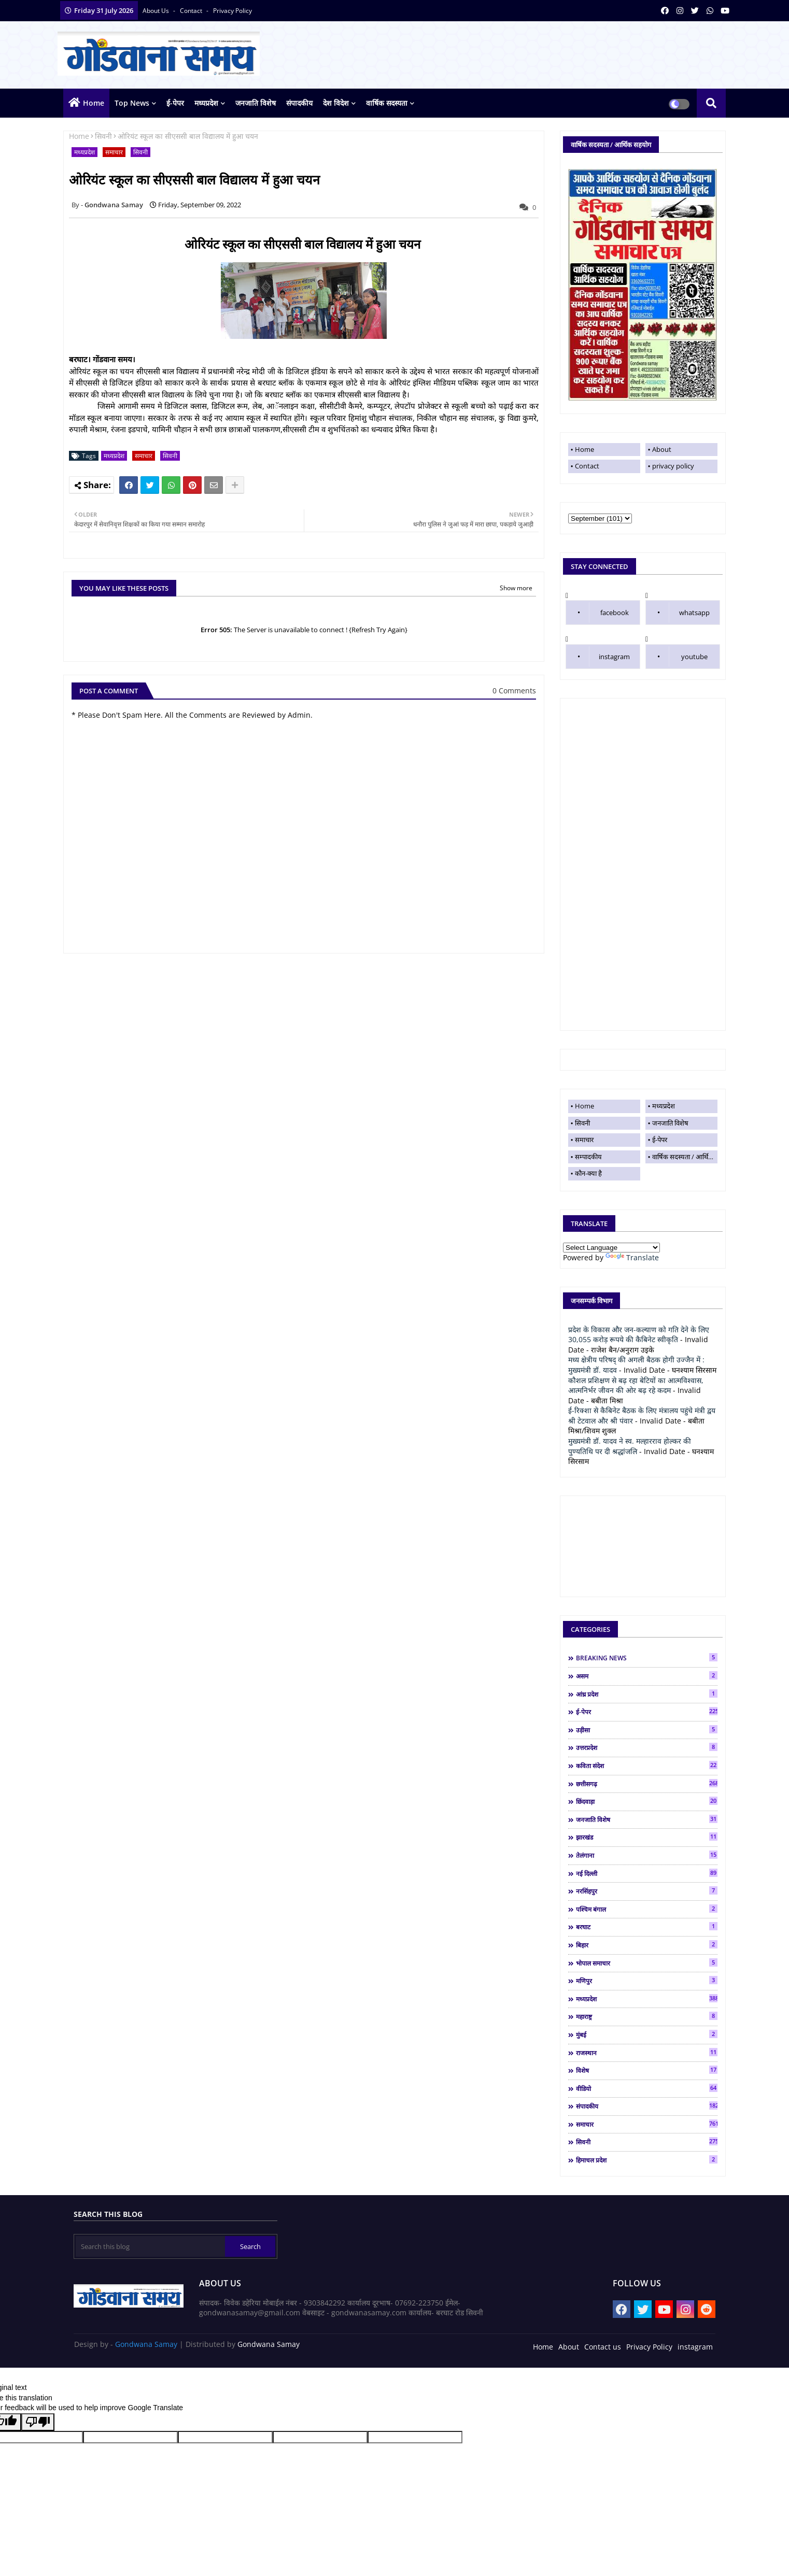  Describe the element at coordinates (646, 2088) in the screenshot. I see `वीडियो` at that location.